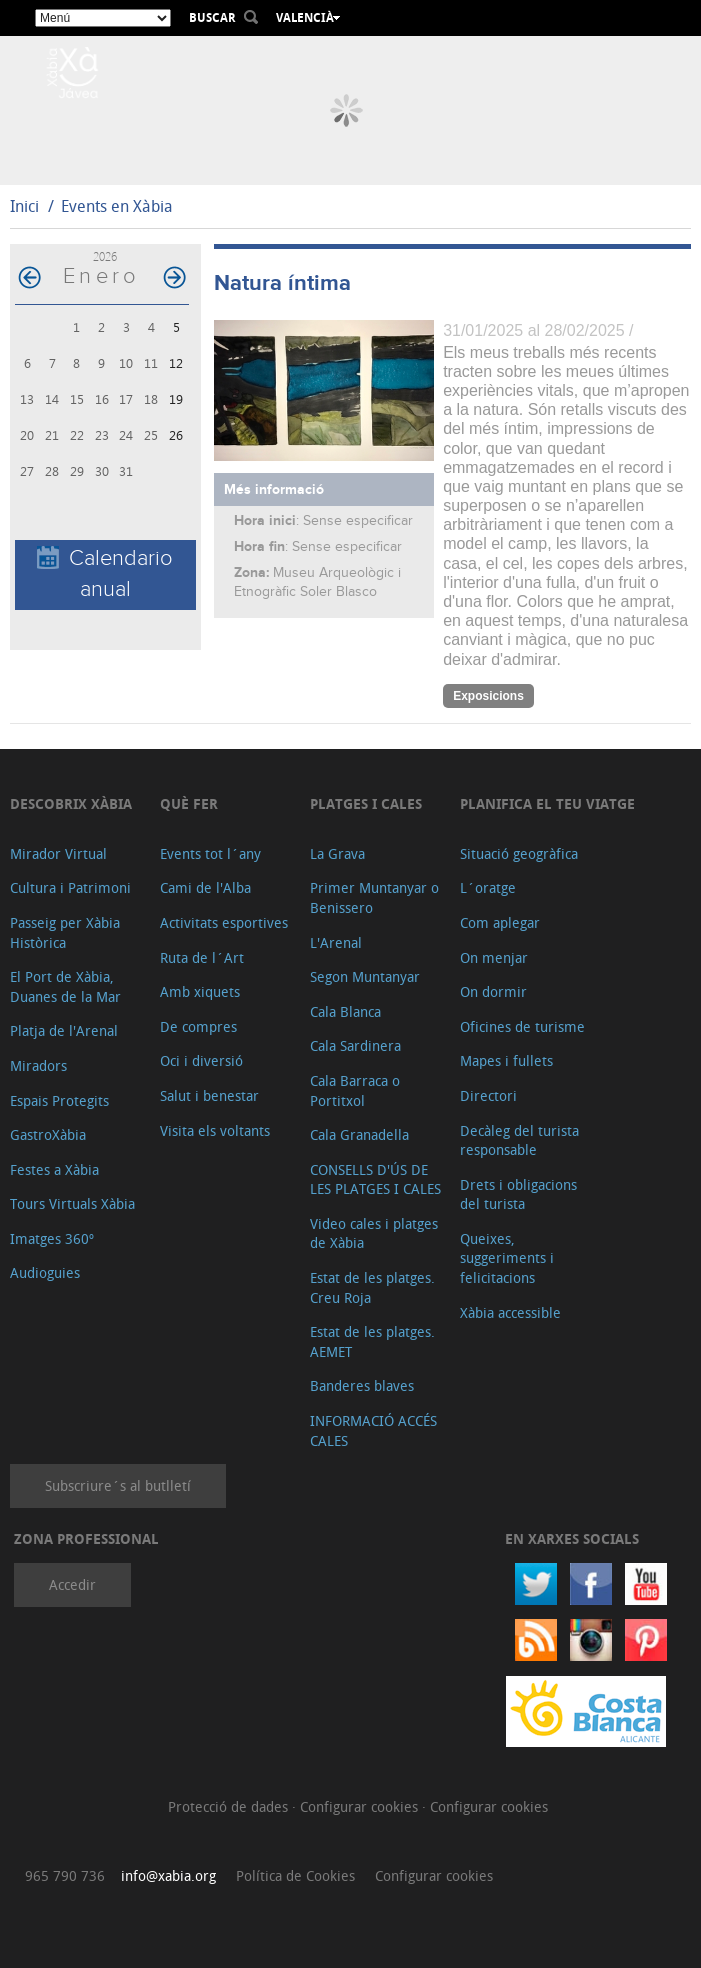  What do you see at coordinates (202, 957) in the screenshot?
I see `Ruta de l´Art` at bounding box center [202, 957].